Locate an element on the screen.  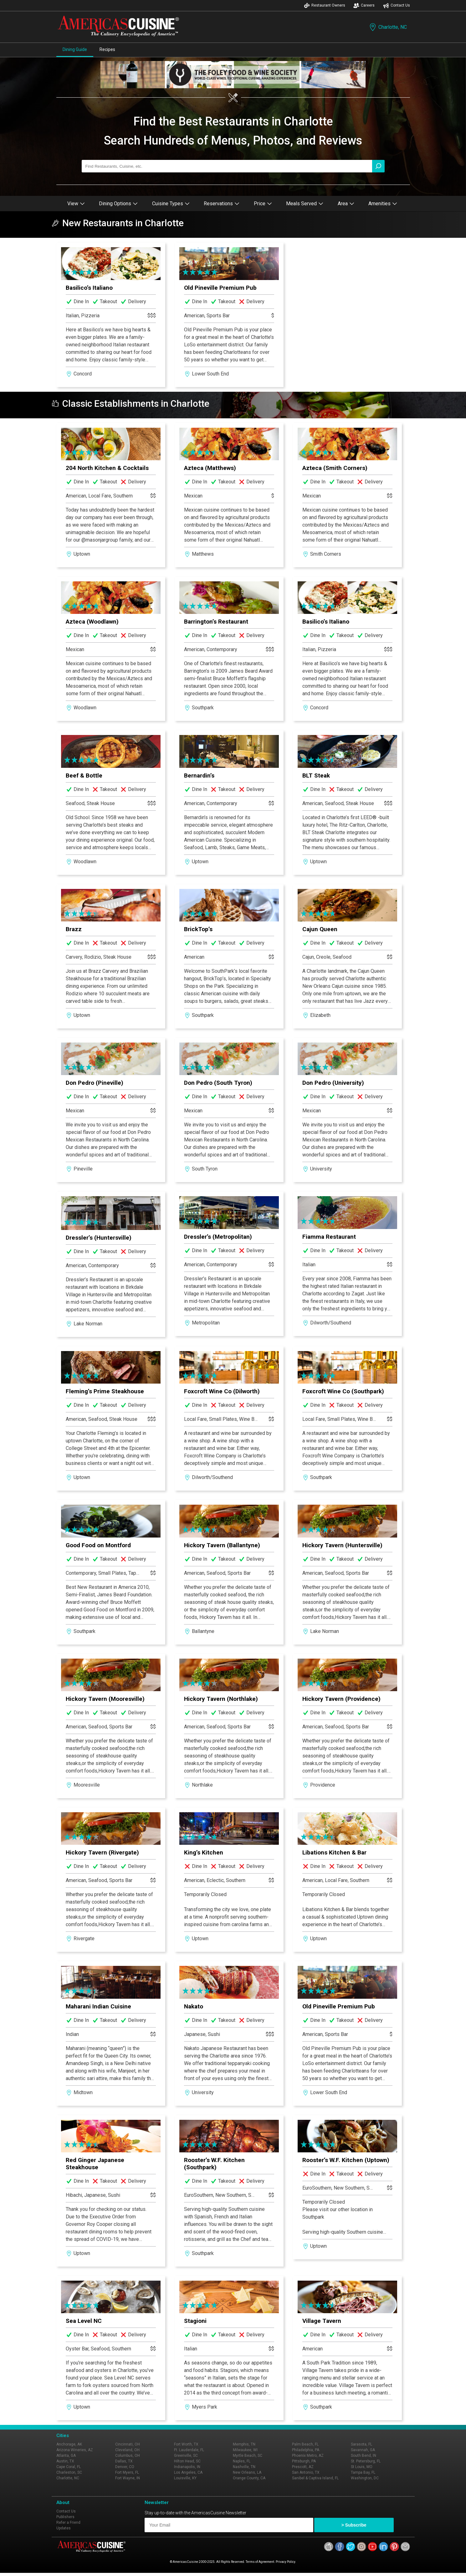
Meals Served is located at coordinates (304, 204).